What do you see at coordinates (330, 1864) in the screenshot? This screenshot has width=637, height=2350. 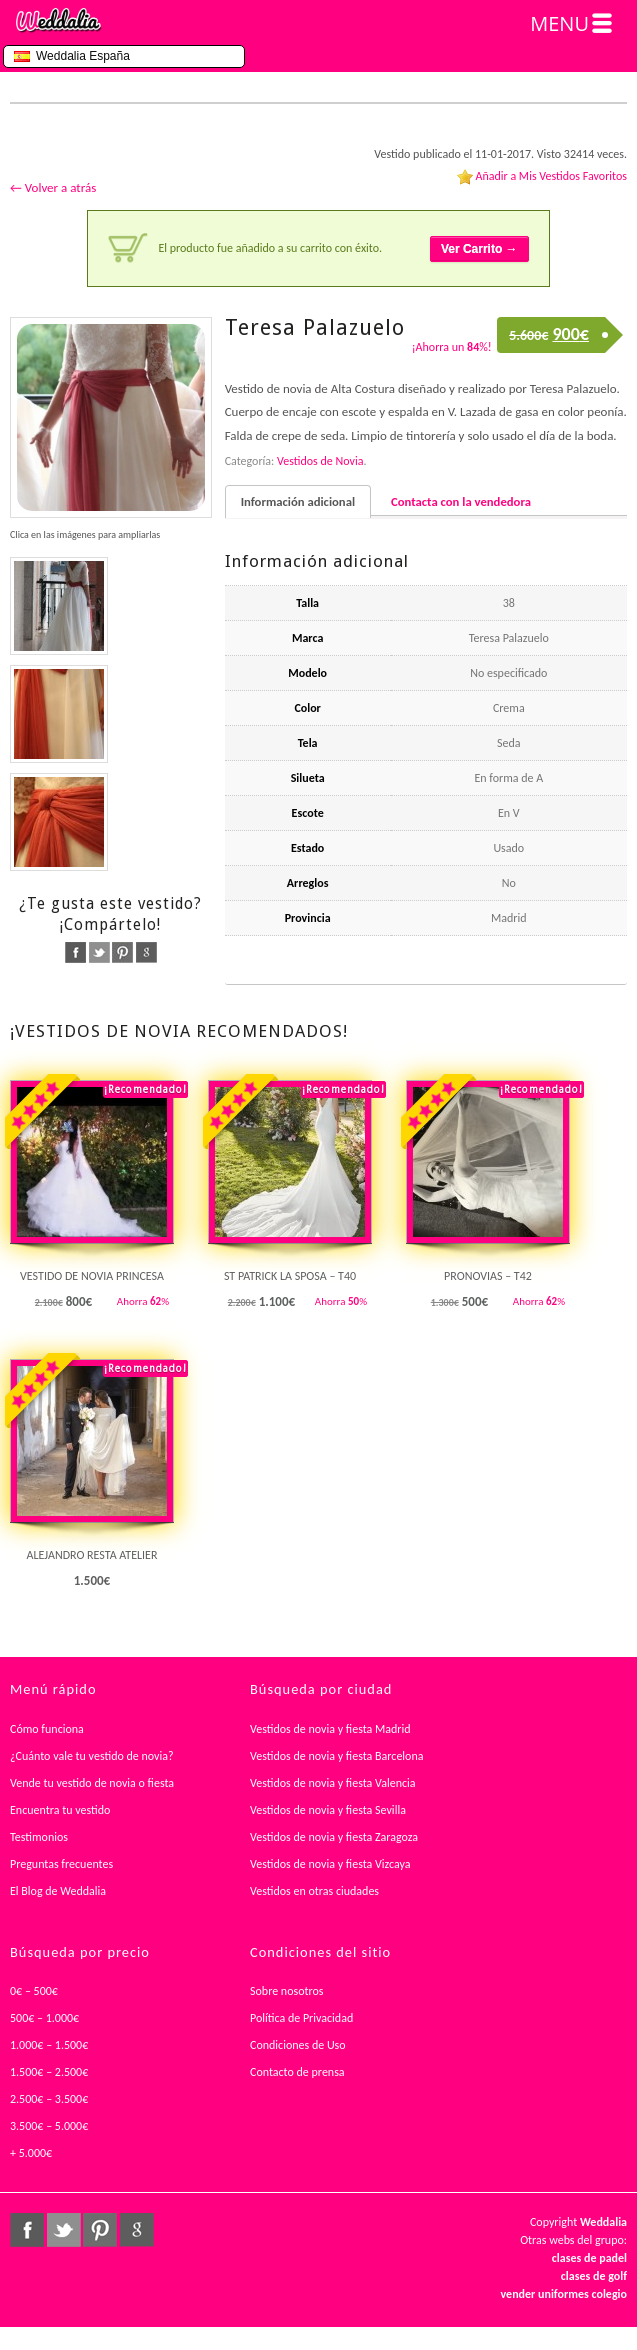 I see `Vestidos de novia y fiesta Vizcaya` at bounding box center [330, 1864].